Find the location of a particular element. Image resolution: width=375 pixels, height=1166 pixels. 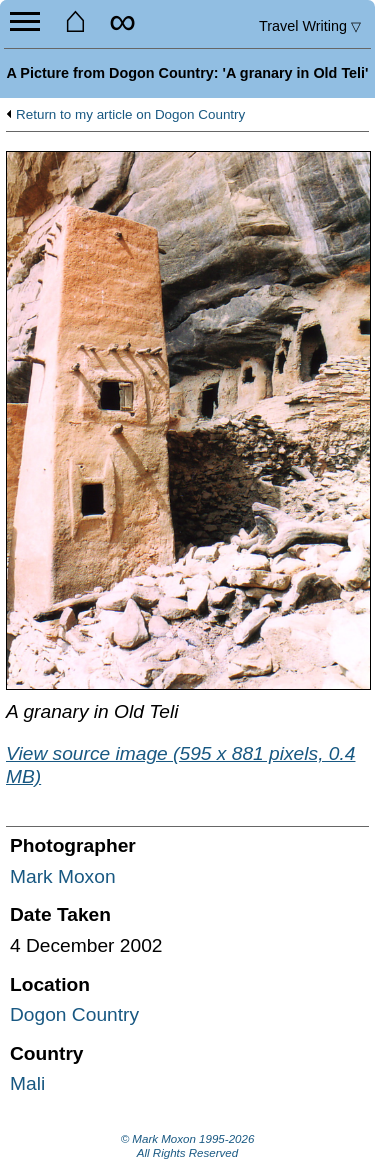

Dogon Country is located at coordinates (74, 1014).